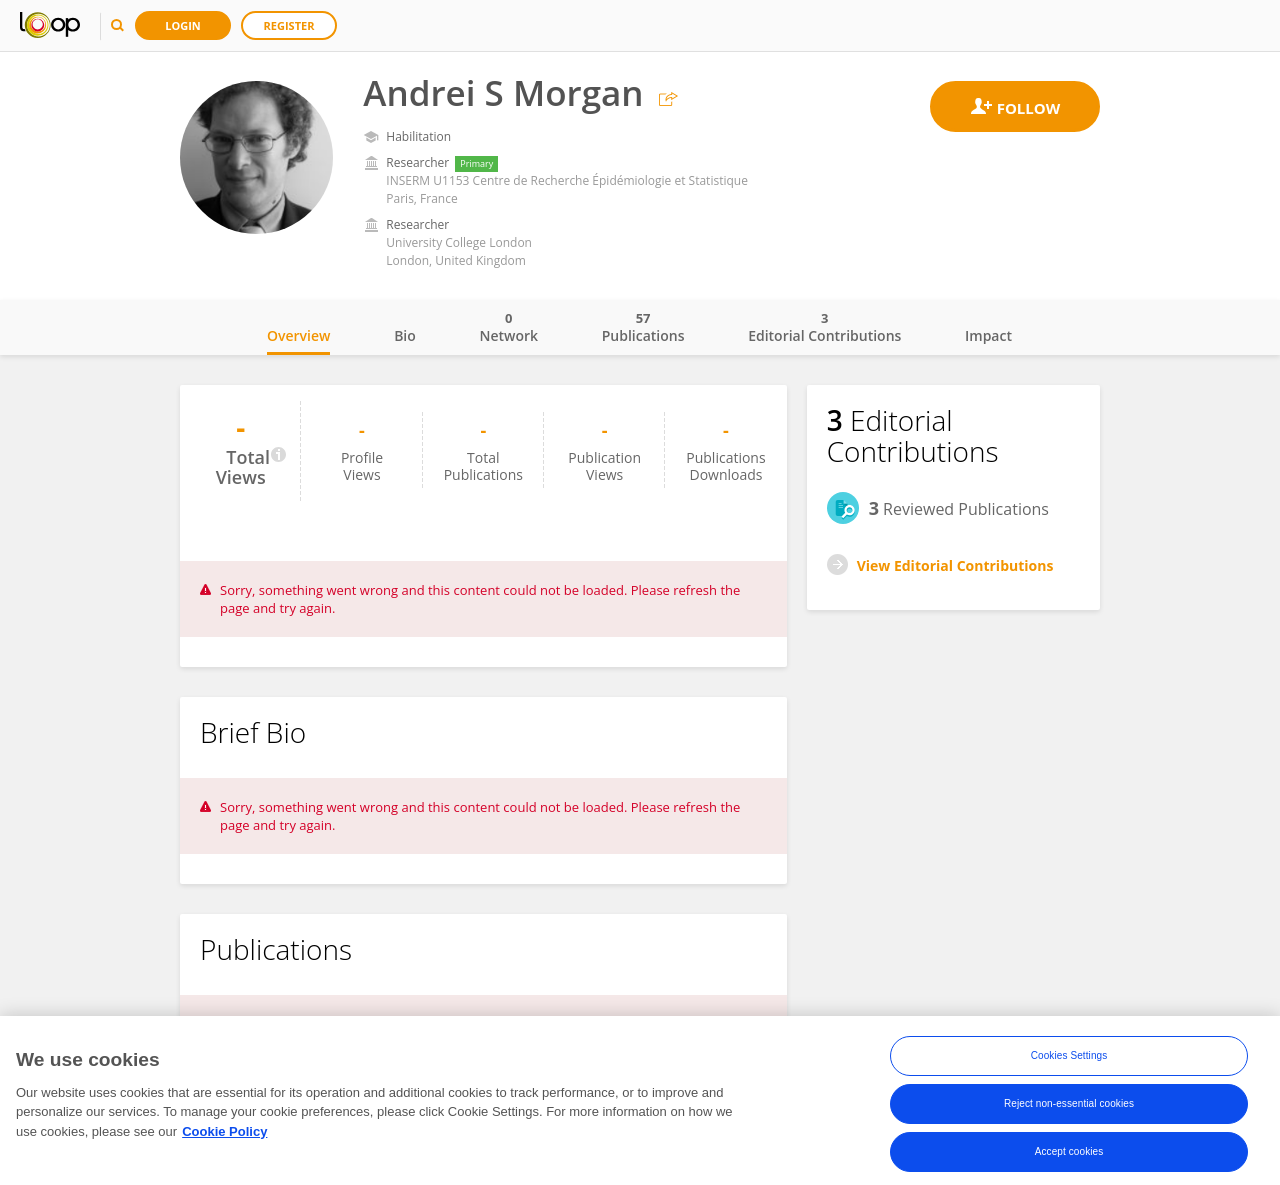  I want to click on Reject non-essential cookies, so click(1069, 1109).